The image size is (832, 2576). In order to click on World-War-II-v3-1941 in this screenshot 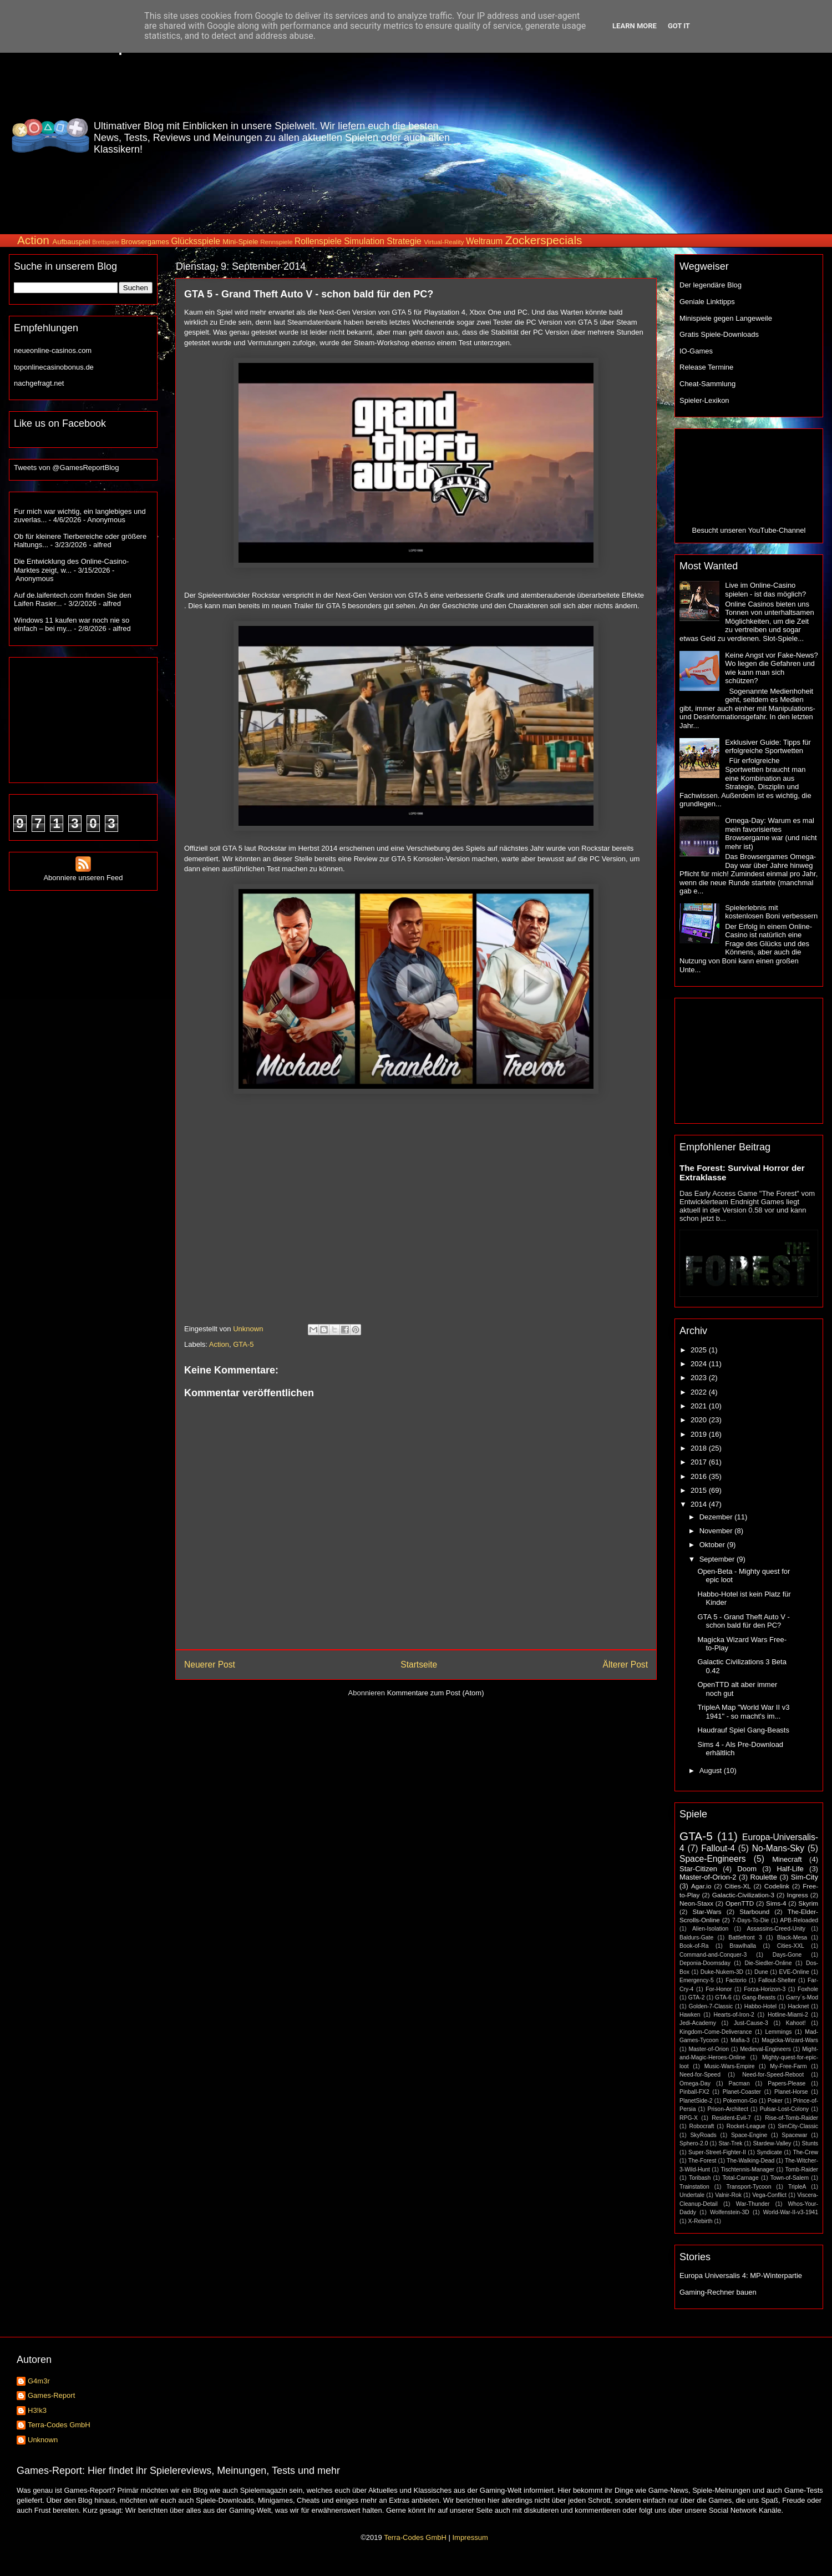, I will do `click(790, 2212)`.